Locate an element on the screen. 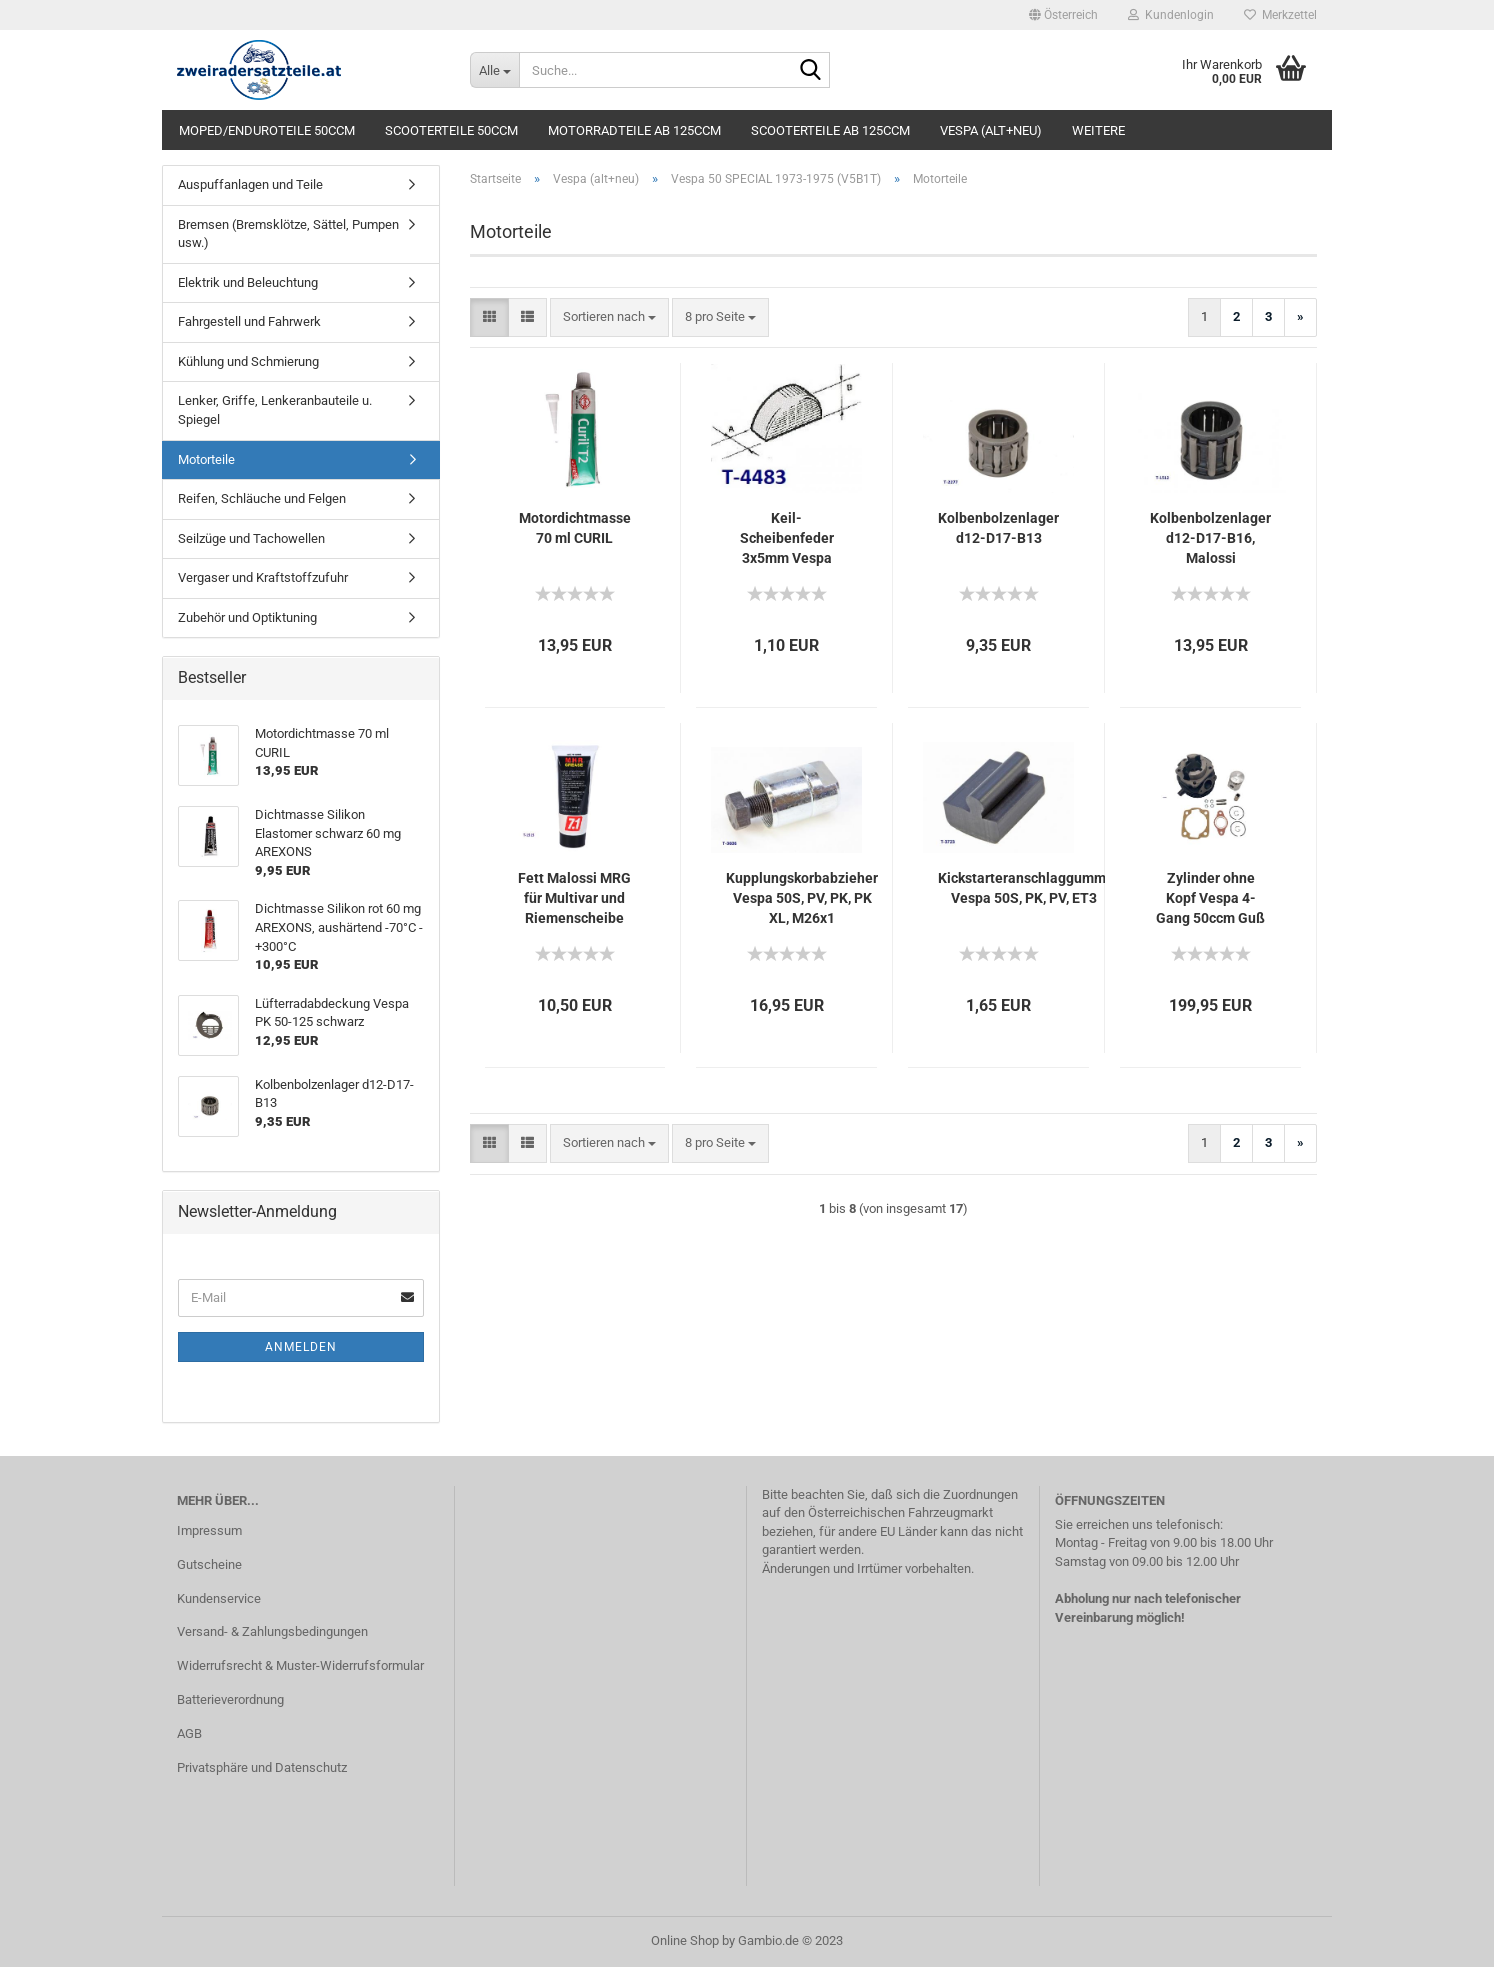 The image size is (1494, 1967). Kühlung und Schmierung is located at coordinates (248, 361).